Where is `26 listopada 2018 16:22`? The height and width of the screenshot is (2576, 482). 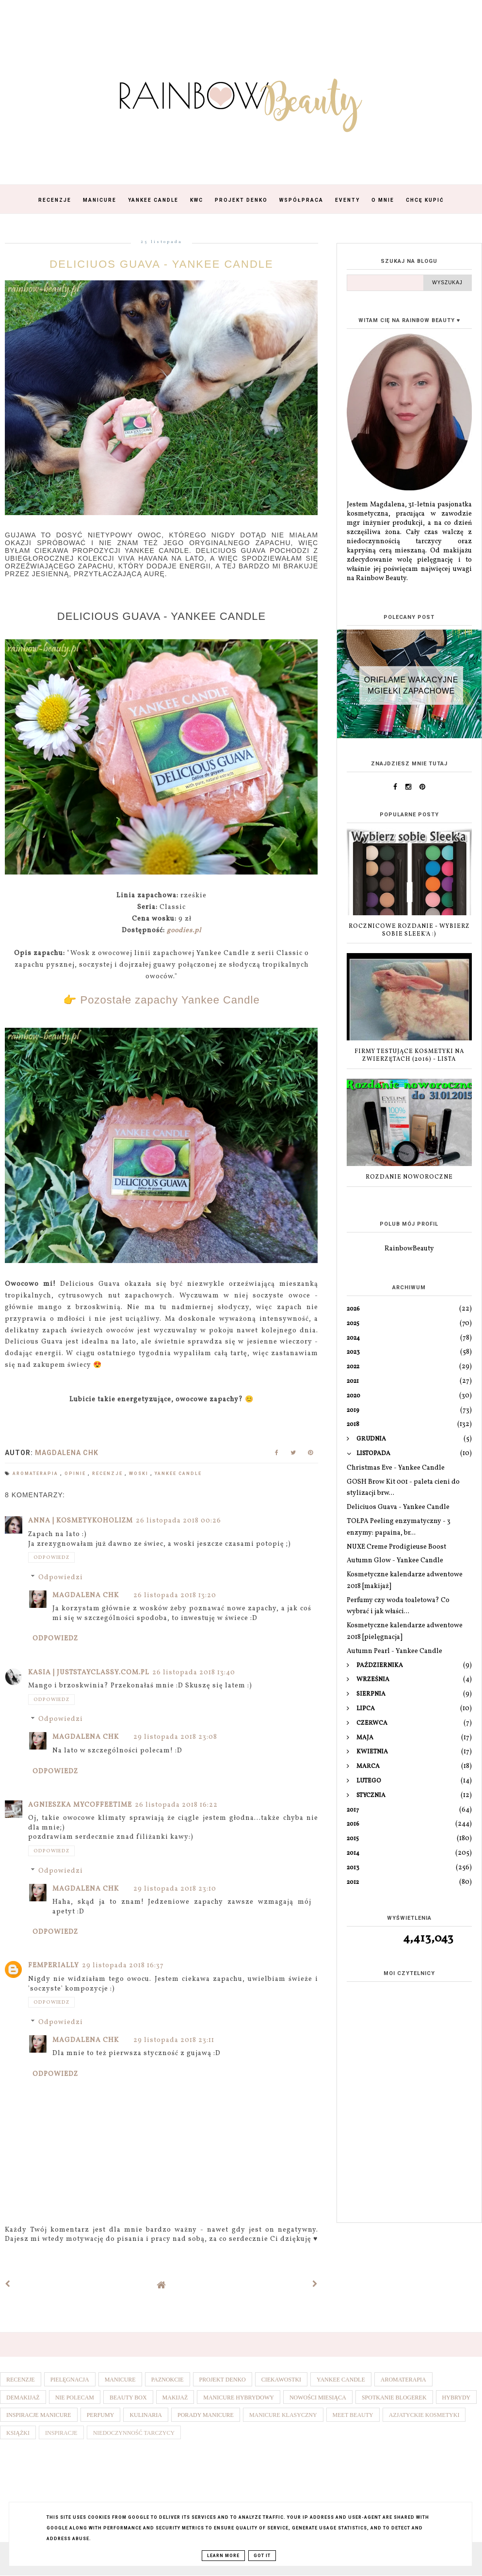 26 listopada 2018 16:22 is located at coordinates (176, 1805).